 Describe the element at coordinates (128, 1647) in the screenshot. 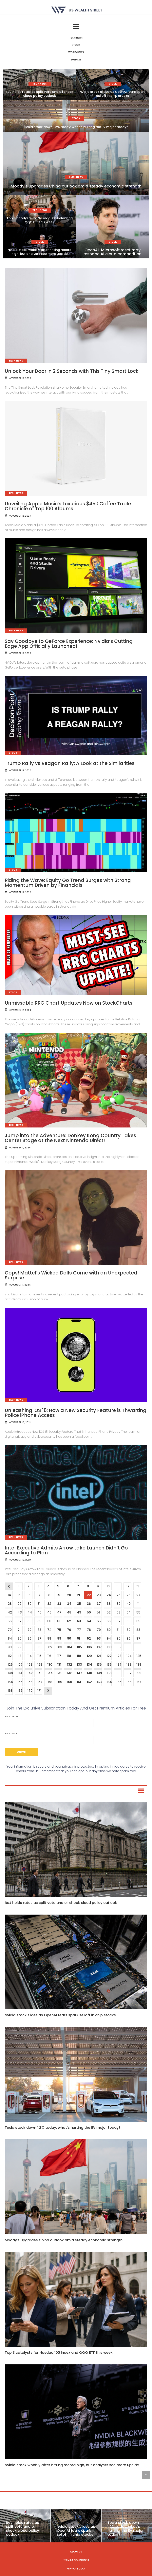

I see `110` at that location.